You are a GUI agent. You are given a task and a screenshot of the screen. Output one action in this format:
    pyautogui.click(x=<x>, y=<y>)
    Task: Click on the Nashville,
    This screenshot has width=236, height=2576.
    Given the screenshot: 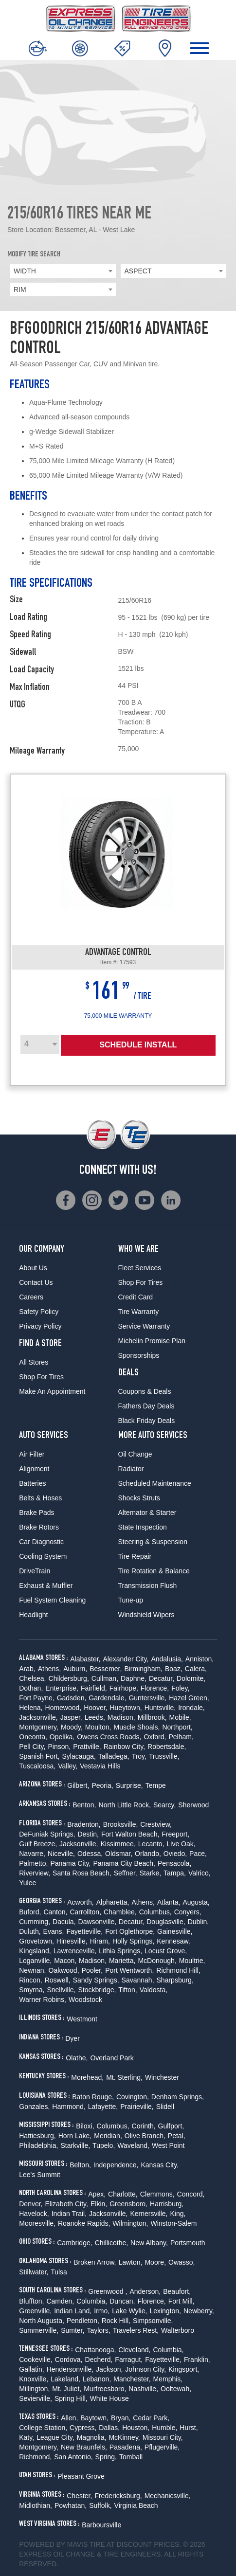 What is the action you would take?
    pyautogui.click(x=143, y=2389)
    